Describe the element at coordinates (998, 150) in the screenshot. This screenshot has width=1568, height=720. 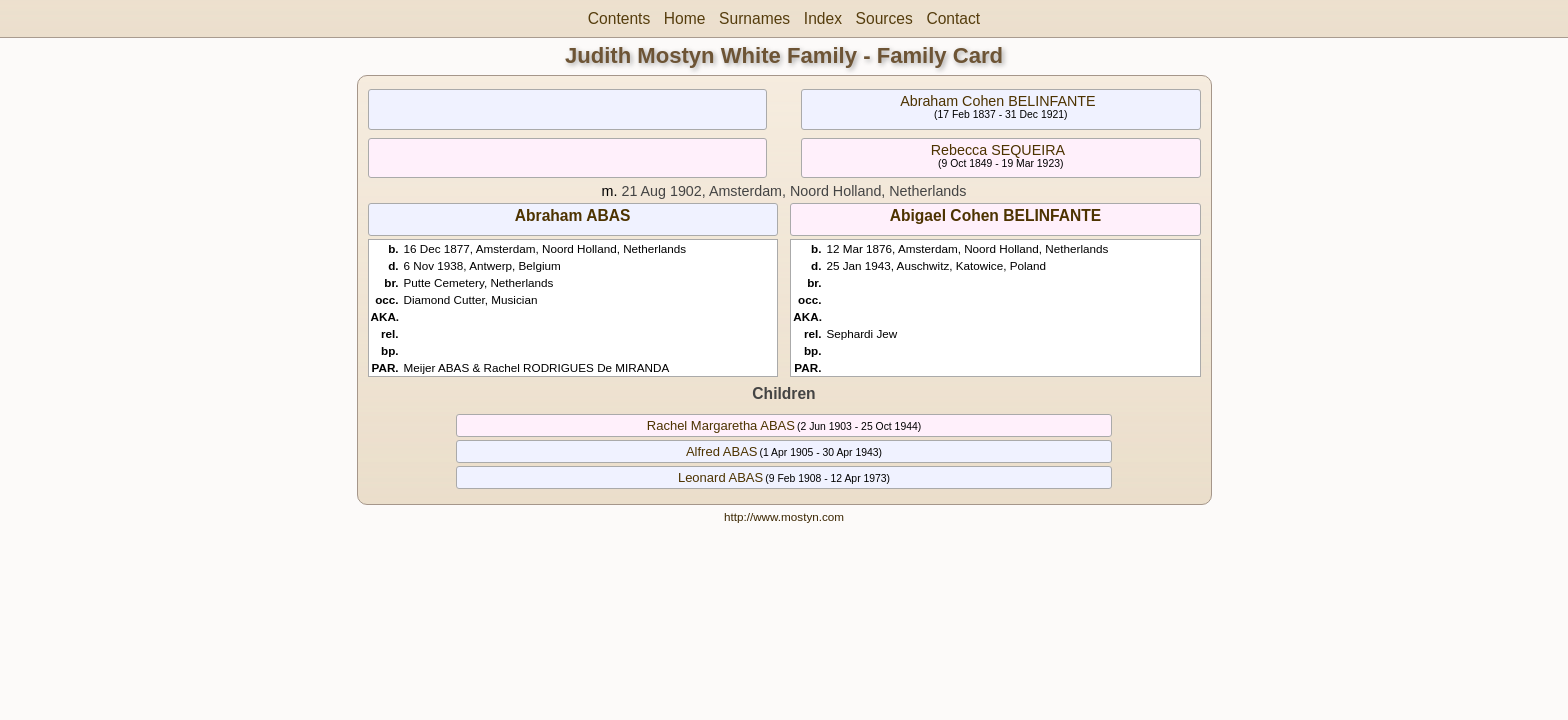
I see `Rebecca SEQUEIRA` at that location.